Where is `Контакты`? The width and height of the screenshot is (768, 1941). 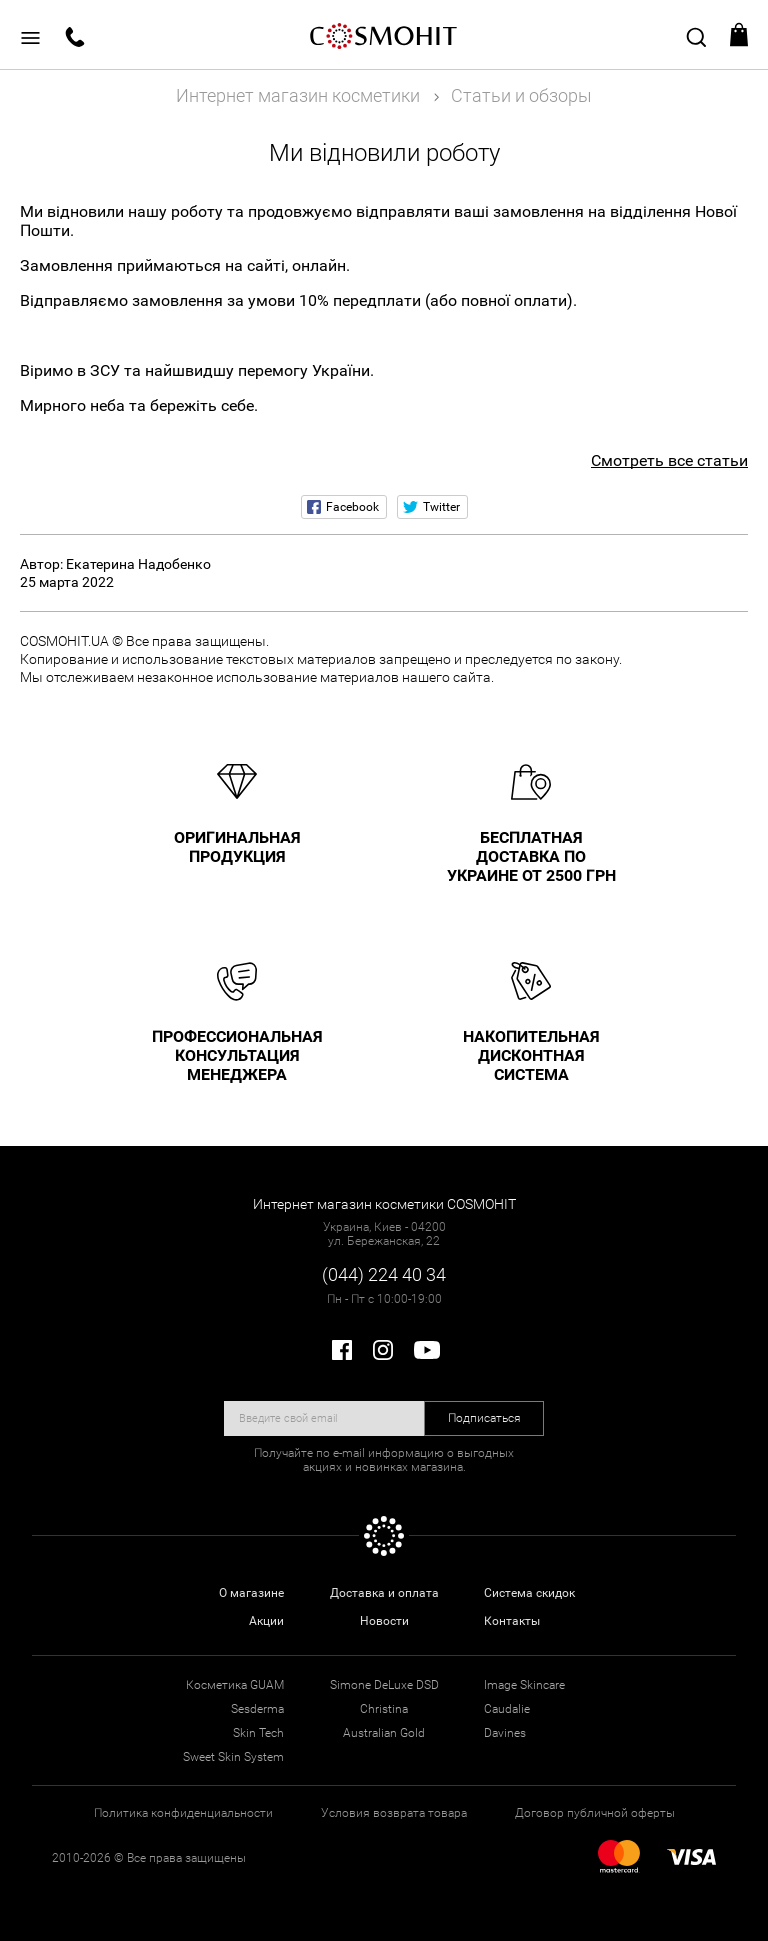 Контакты is located at coordinates (512, 1621).